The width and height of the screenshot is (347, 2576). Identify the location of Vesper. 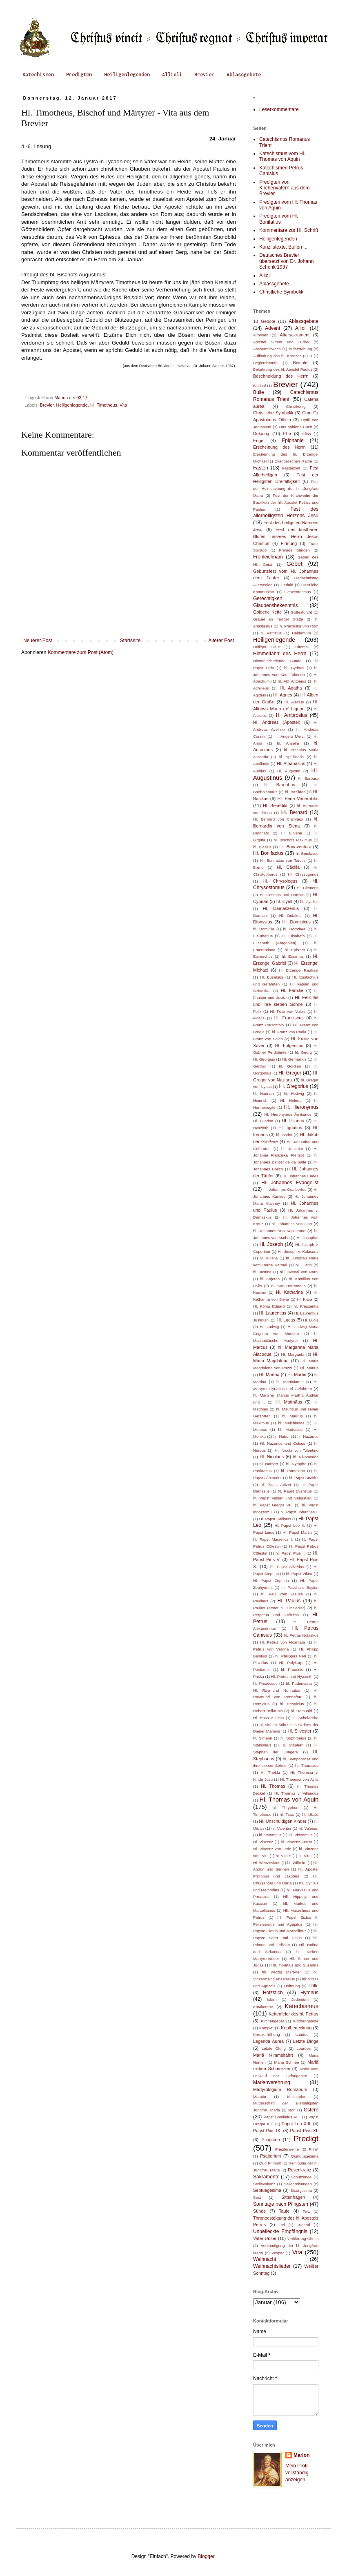
(277, 2253).